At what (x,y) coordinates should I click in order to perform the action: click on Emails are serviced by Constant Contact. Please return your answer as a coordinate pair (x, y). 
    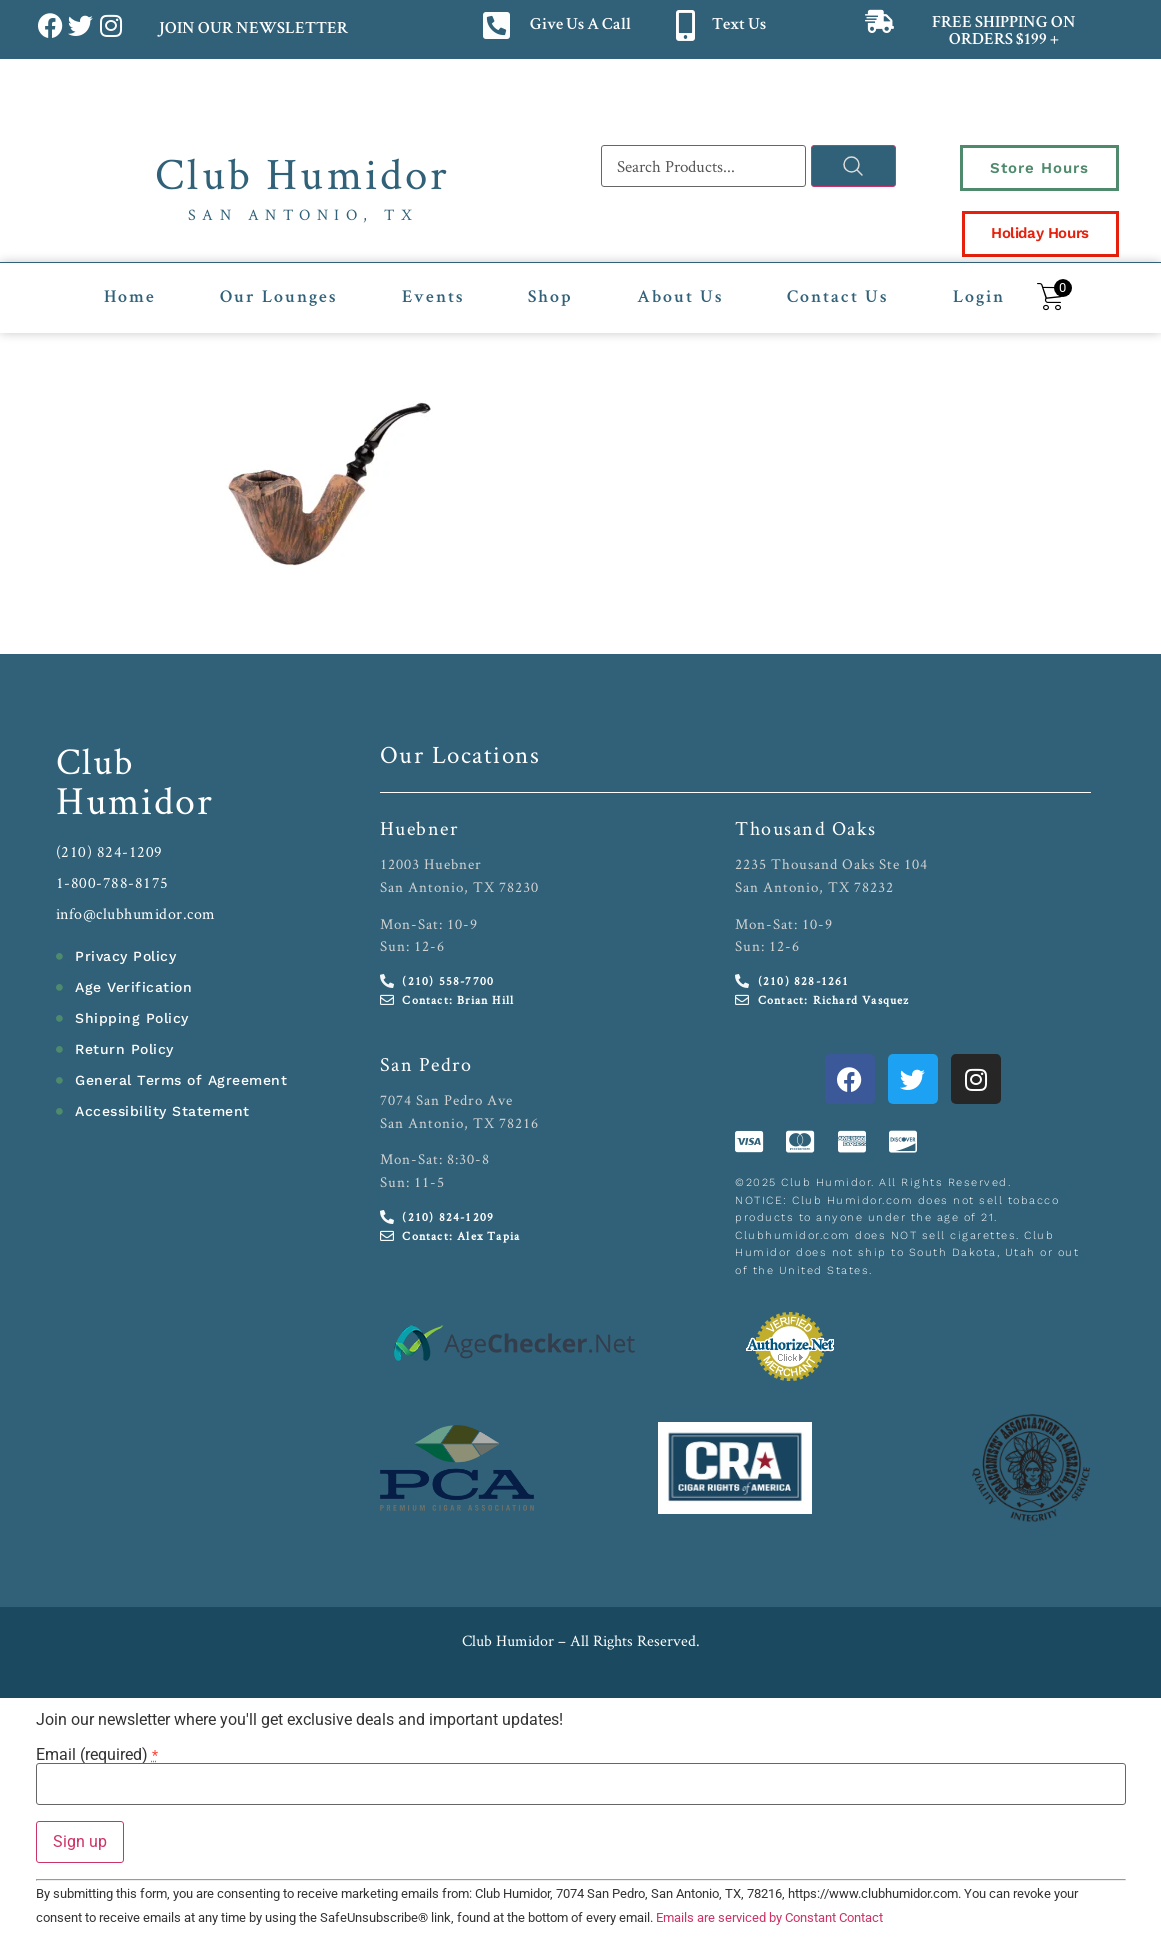
    Looking at the image, I should click on (769, 1915).